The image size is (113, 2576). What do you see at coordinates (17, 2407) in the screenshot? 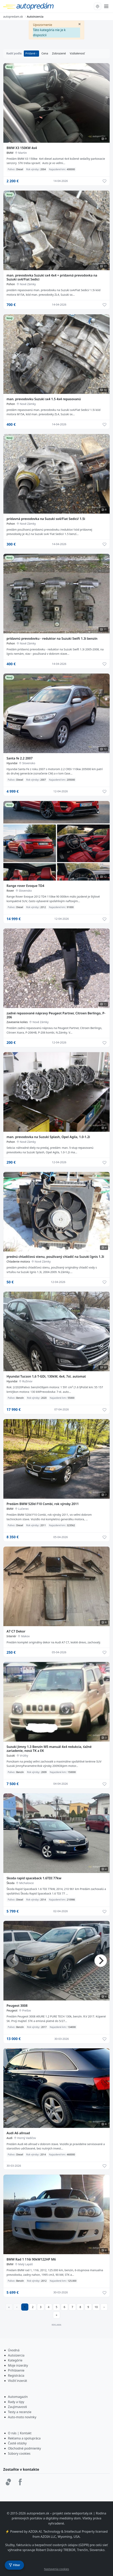
I see `Zaujimavost` at bounding box center [17, 2407].